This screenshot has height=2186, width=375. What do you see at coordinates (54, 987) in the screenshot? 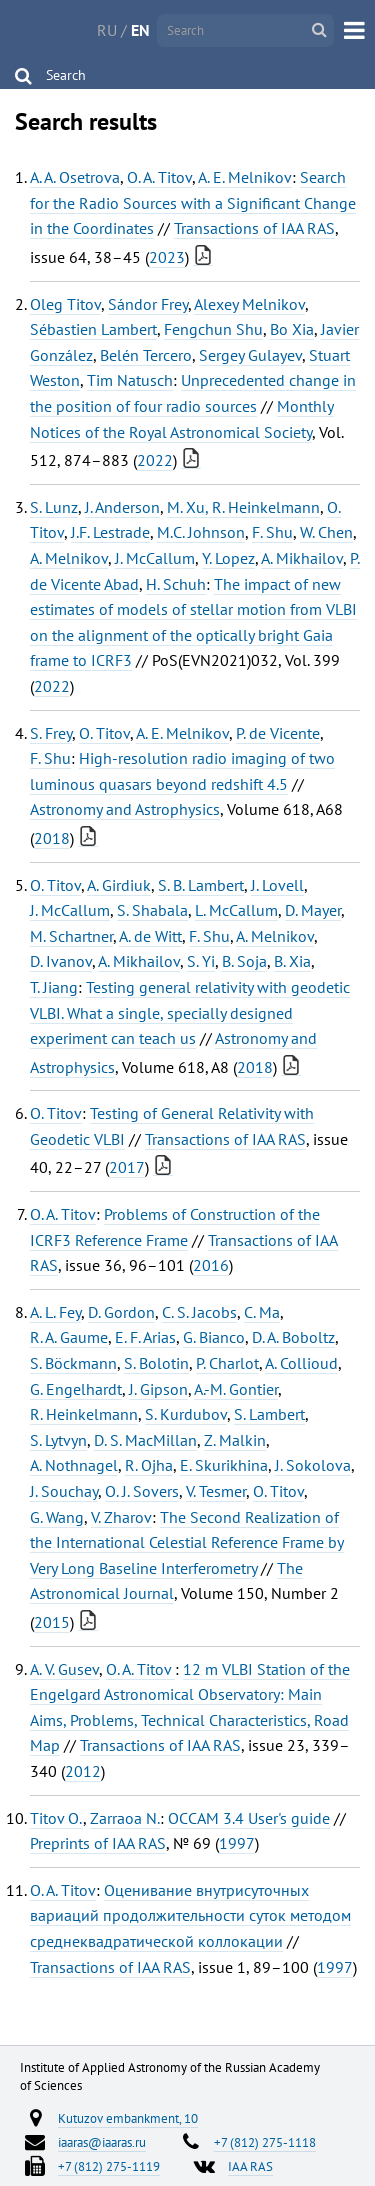
I see `T. Jiang` at bounding box center [54, 987].